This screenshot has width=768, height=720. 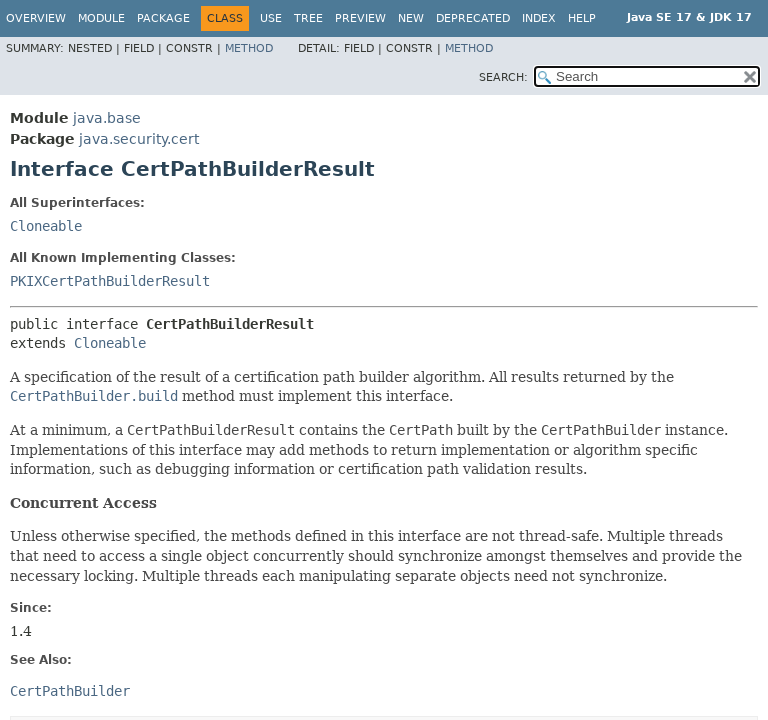 What do you see at coordinates (163, 18) in the screenshot?
I see `Package` at bounding box center [163, 18].